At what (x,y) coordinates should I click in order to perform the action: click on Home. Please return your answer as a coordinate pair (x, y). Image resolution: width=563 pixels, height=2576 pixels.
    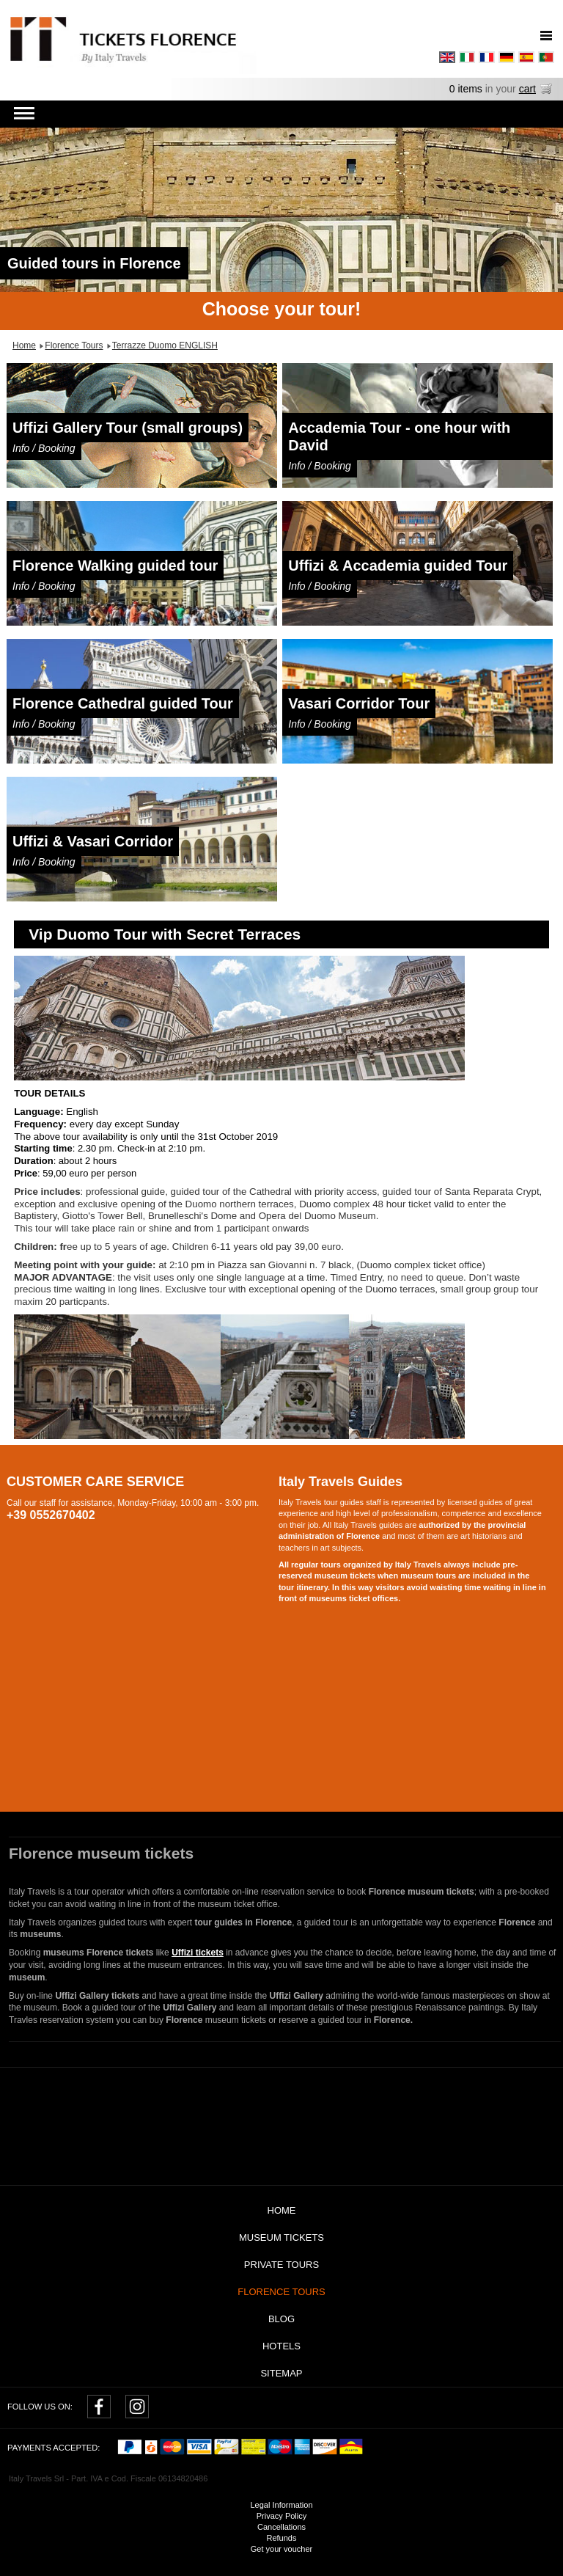
    Looking at the image, I should click on (282, 2210).